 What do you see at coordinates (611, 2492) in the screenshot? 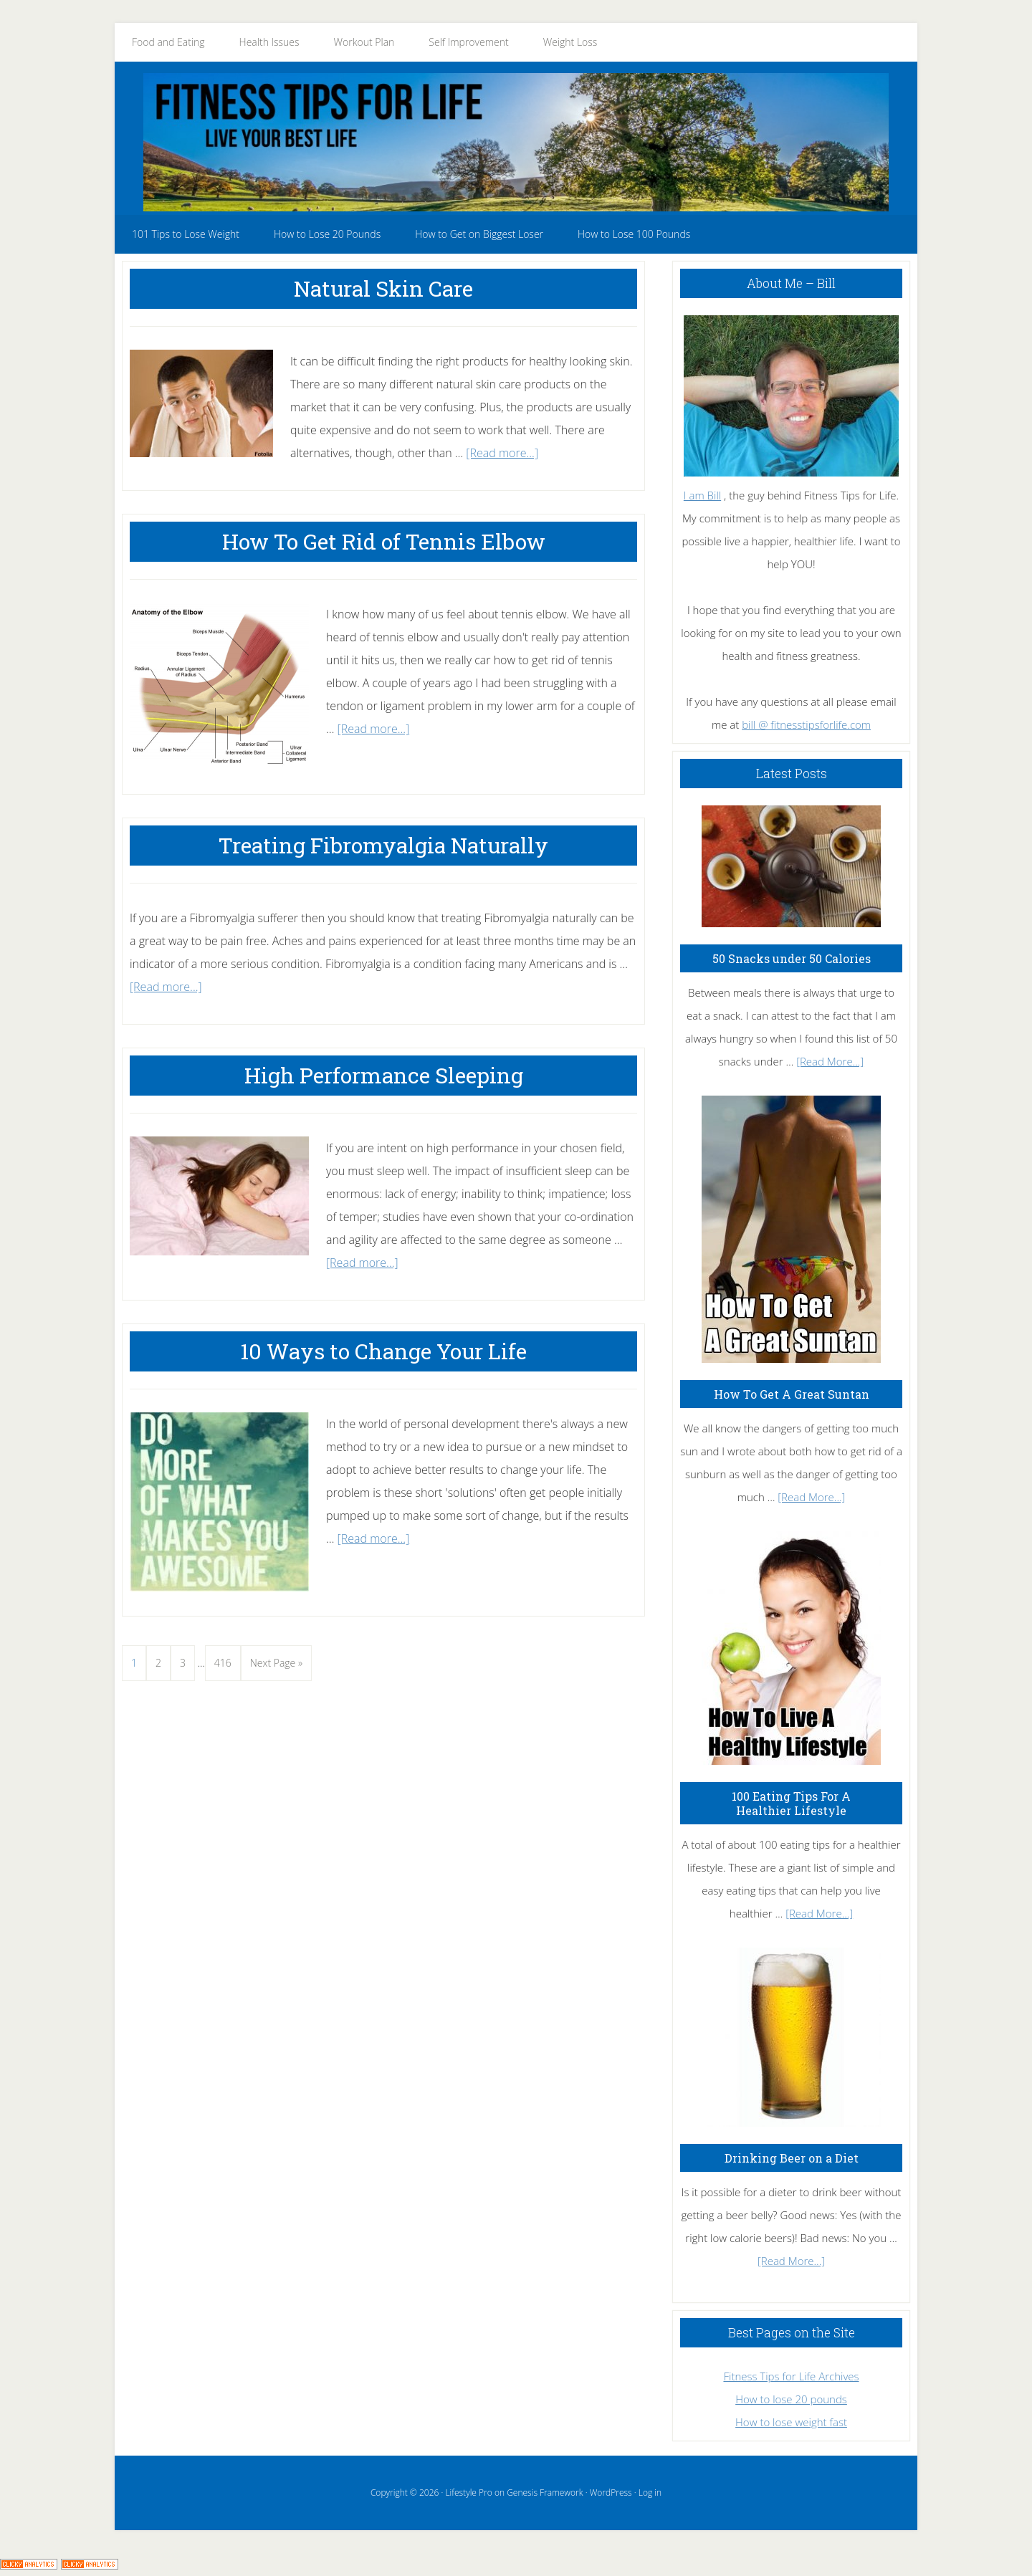
I see `WordPress` at bounding box center [611, 2492].